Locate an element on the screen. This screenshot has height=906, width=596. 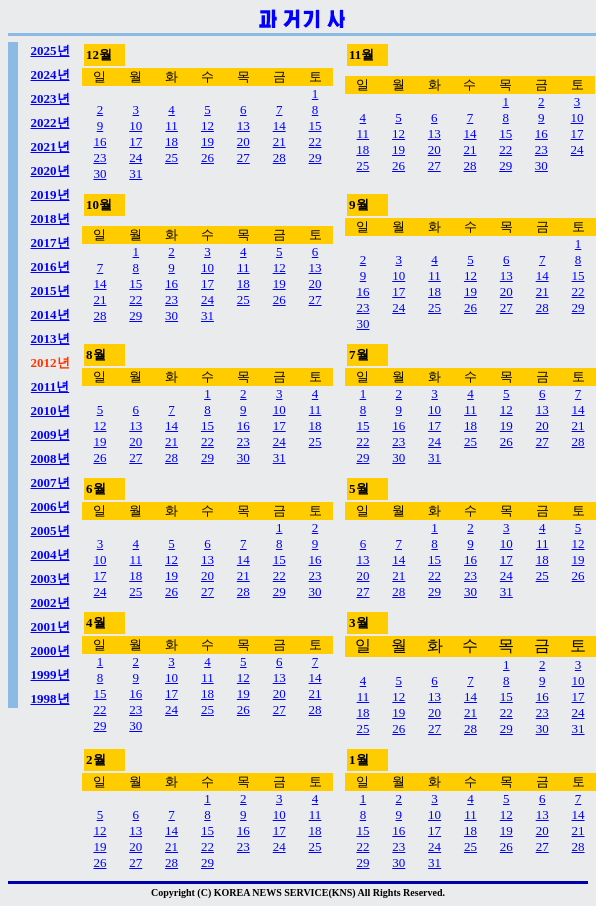
15 is located at coordinates (315, 125).